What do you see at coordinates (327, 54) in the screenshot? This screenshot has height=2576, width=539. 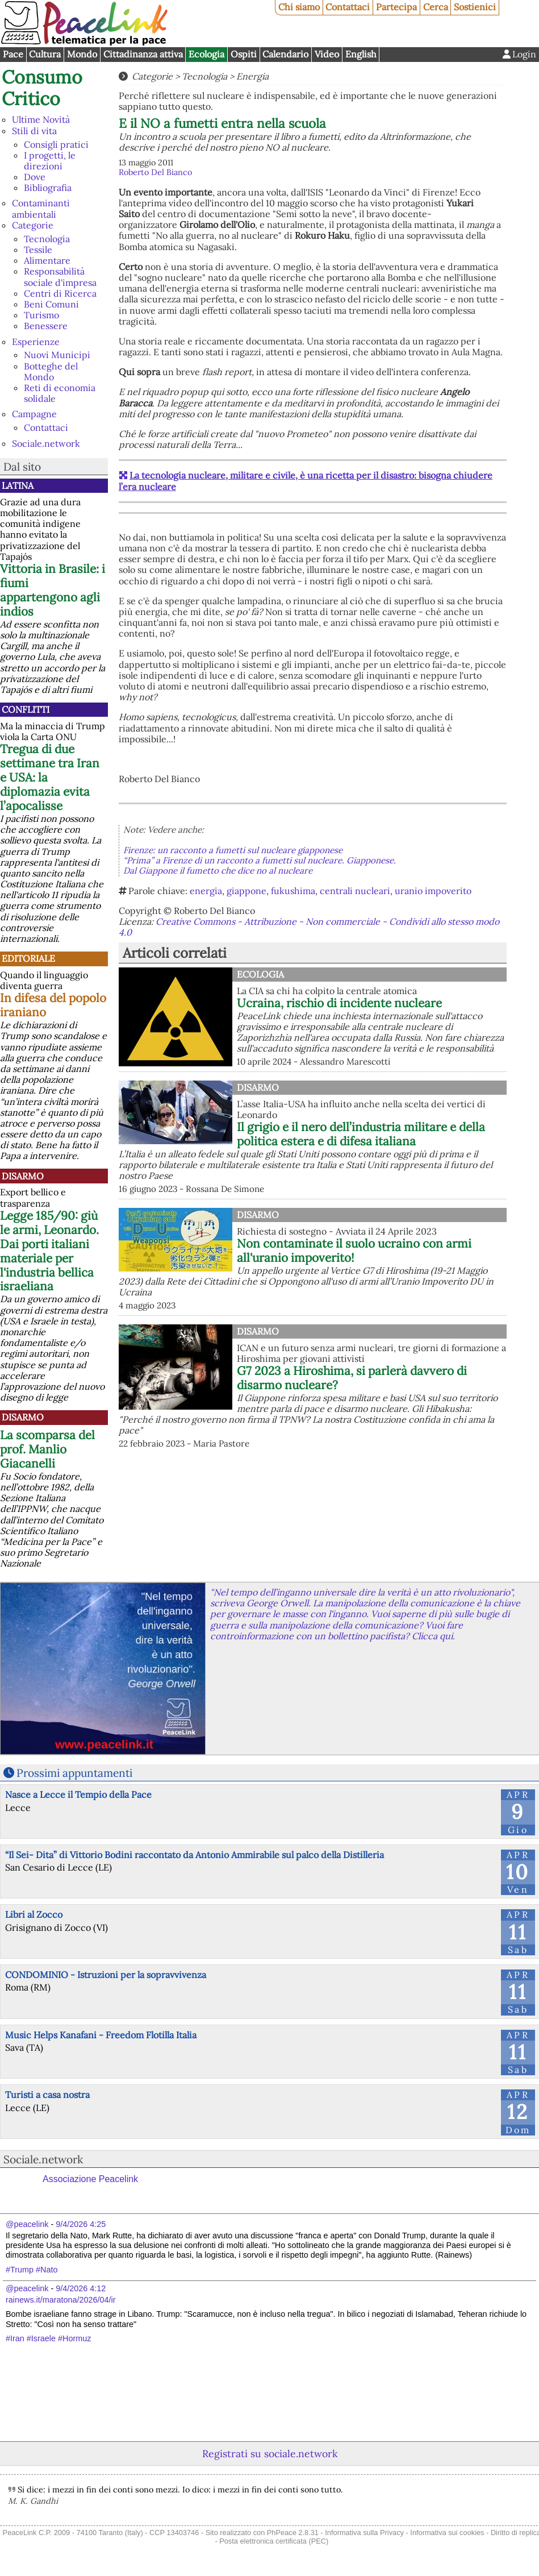 I see `Video` at bounding box center [327, 54].